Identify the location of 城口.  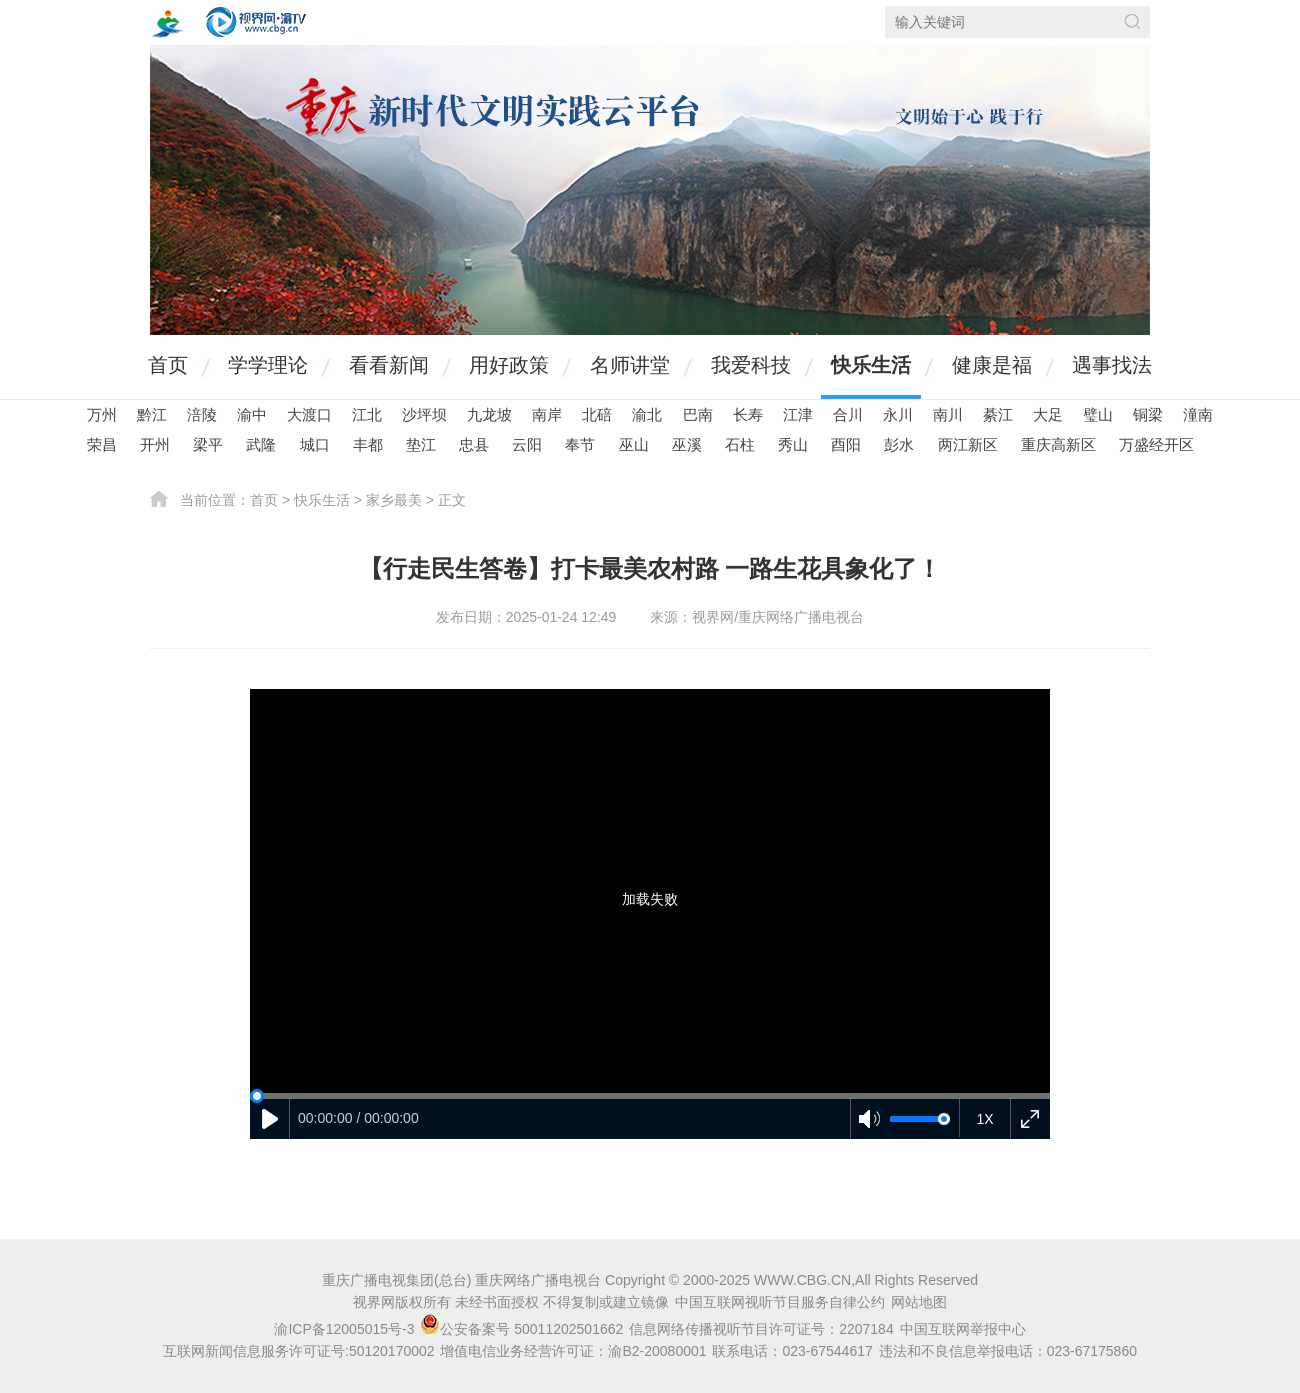
(315, 444).